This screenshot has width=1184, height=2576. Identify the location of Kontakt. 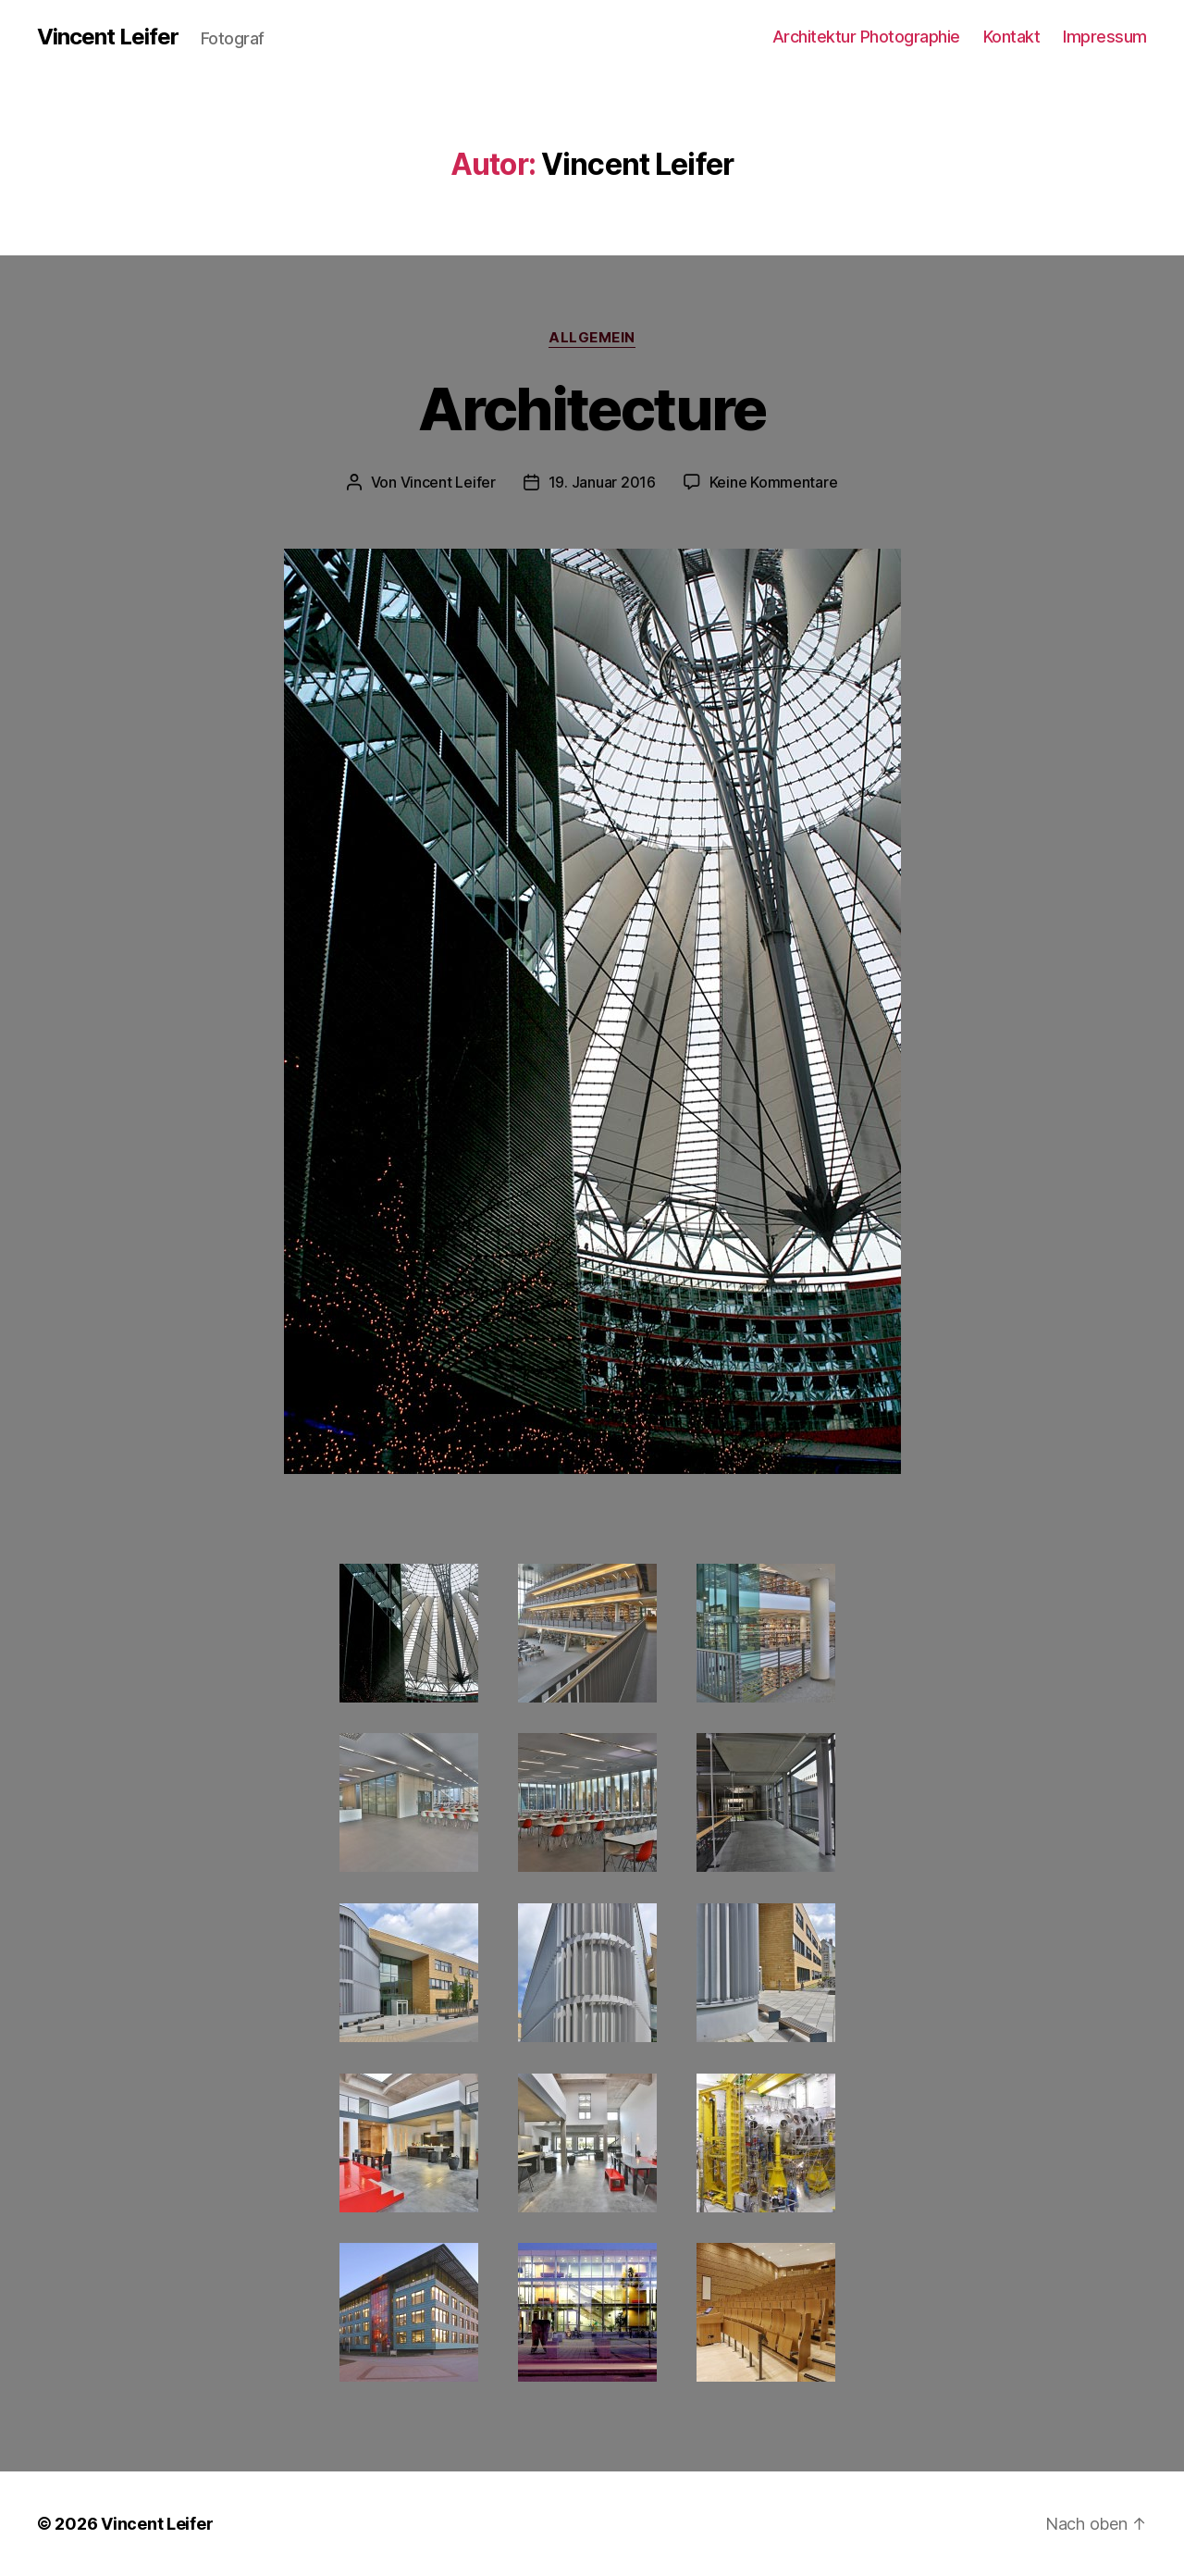
(1012, 36).